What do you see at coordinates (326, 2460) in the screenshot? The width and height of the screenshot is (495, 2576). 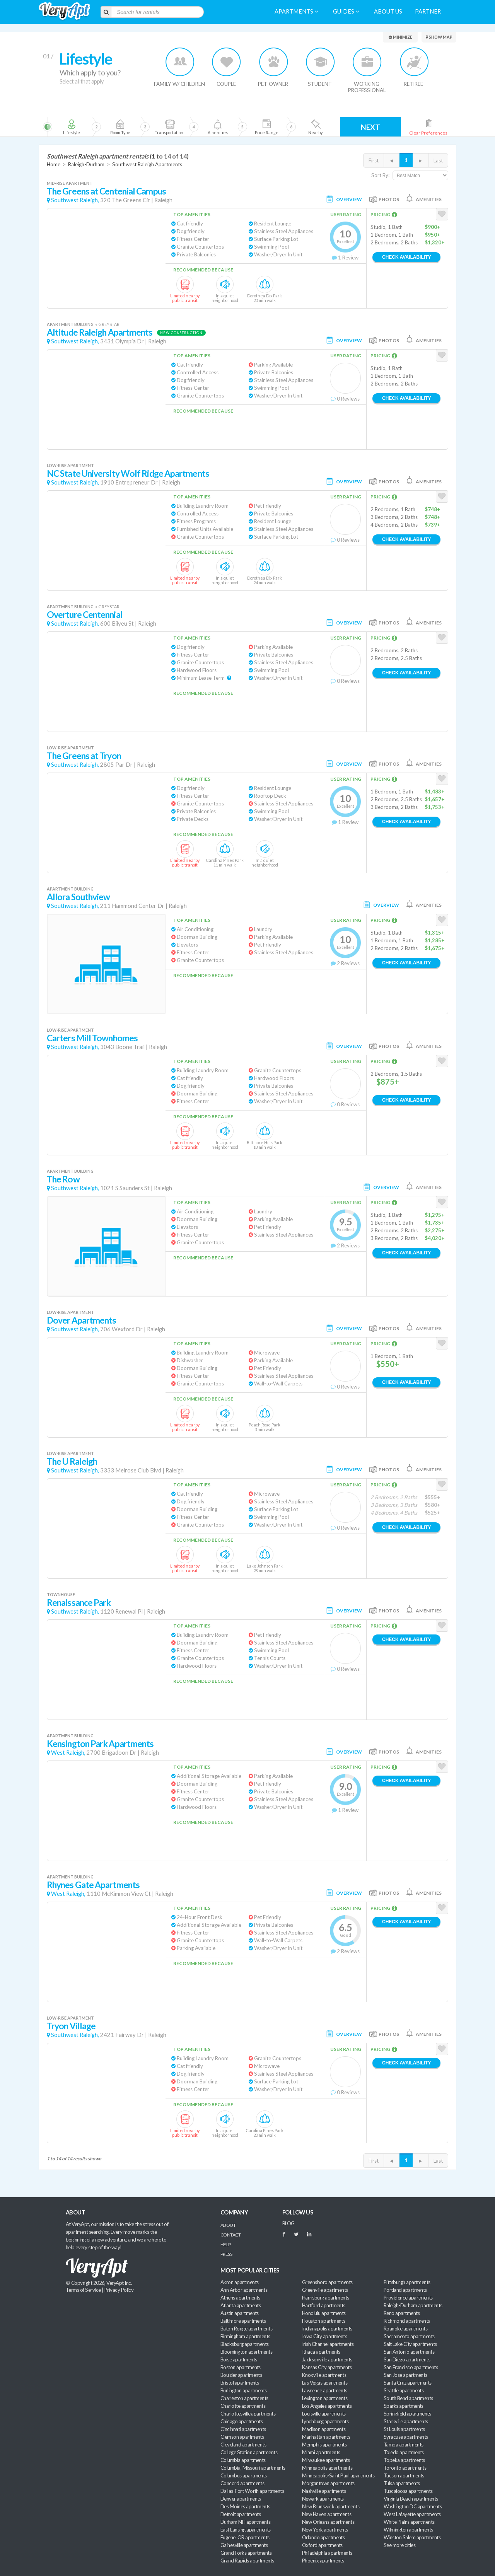 I see `Milwaukee apartments` at bounding box center [326, 2460].